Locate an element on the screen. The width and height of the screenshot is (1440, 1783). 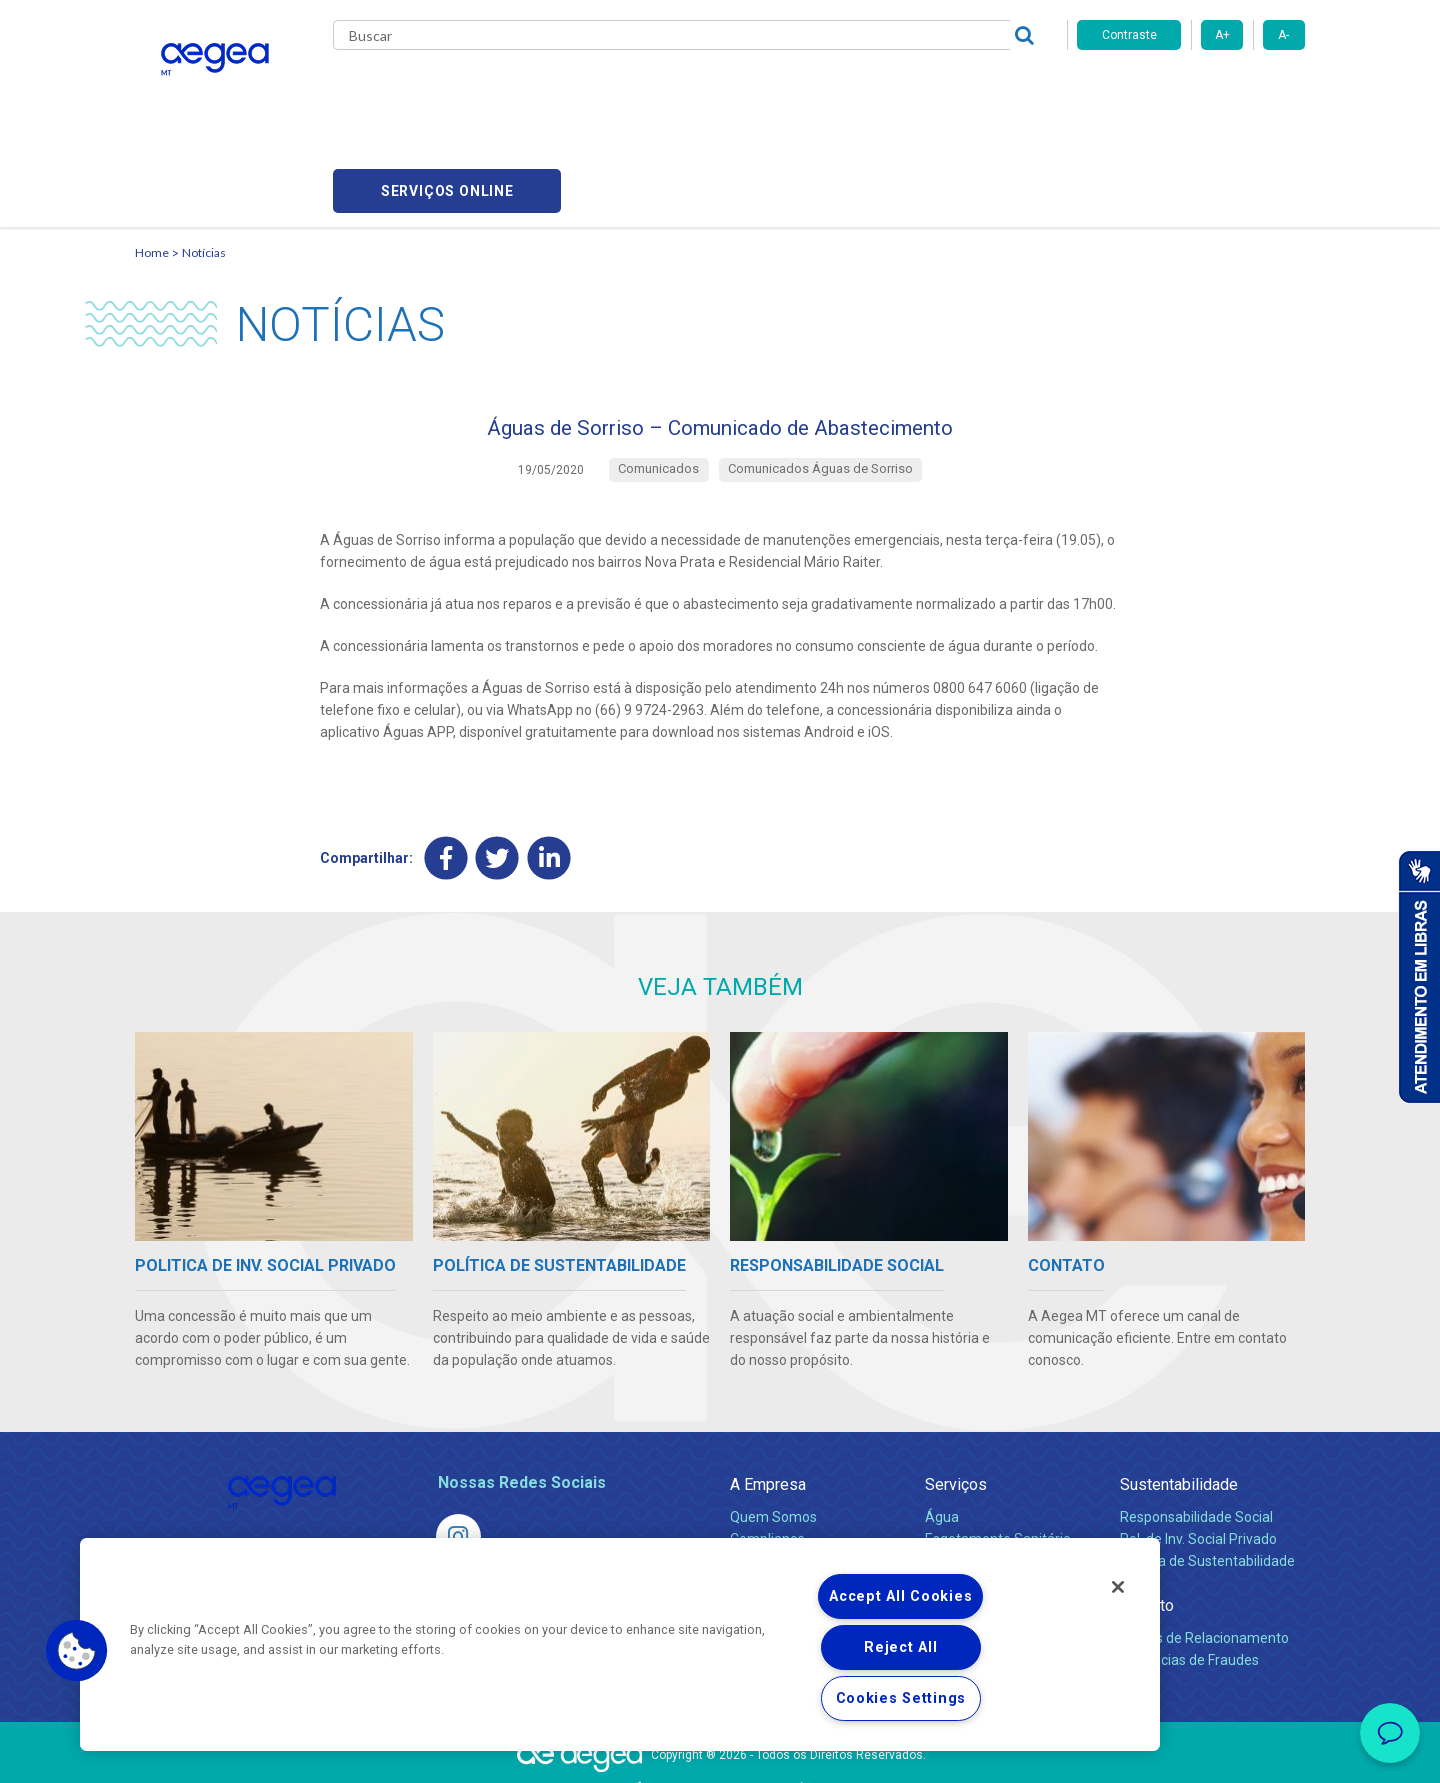
Compliance is located at coordinates (767, 1450).